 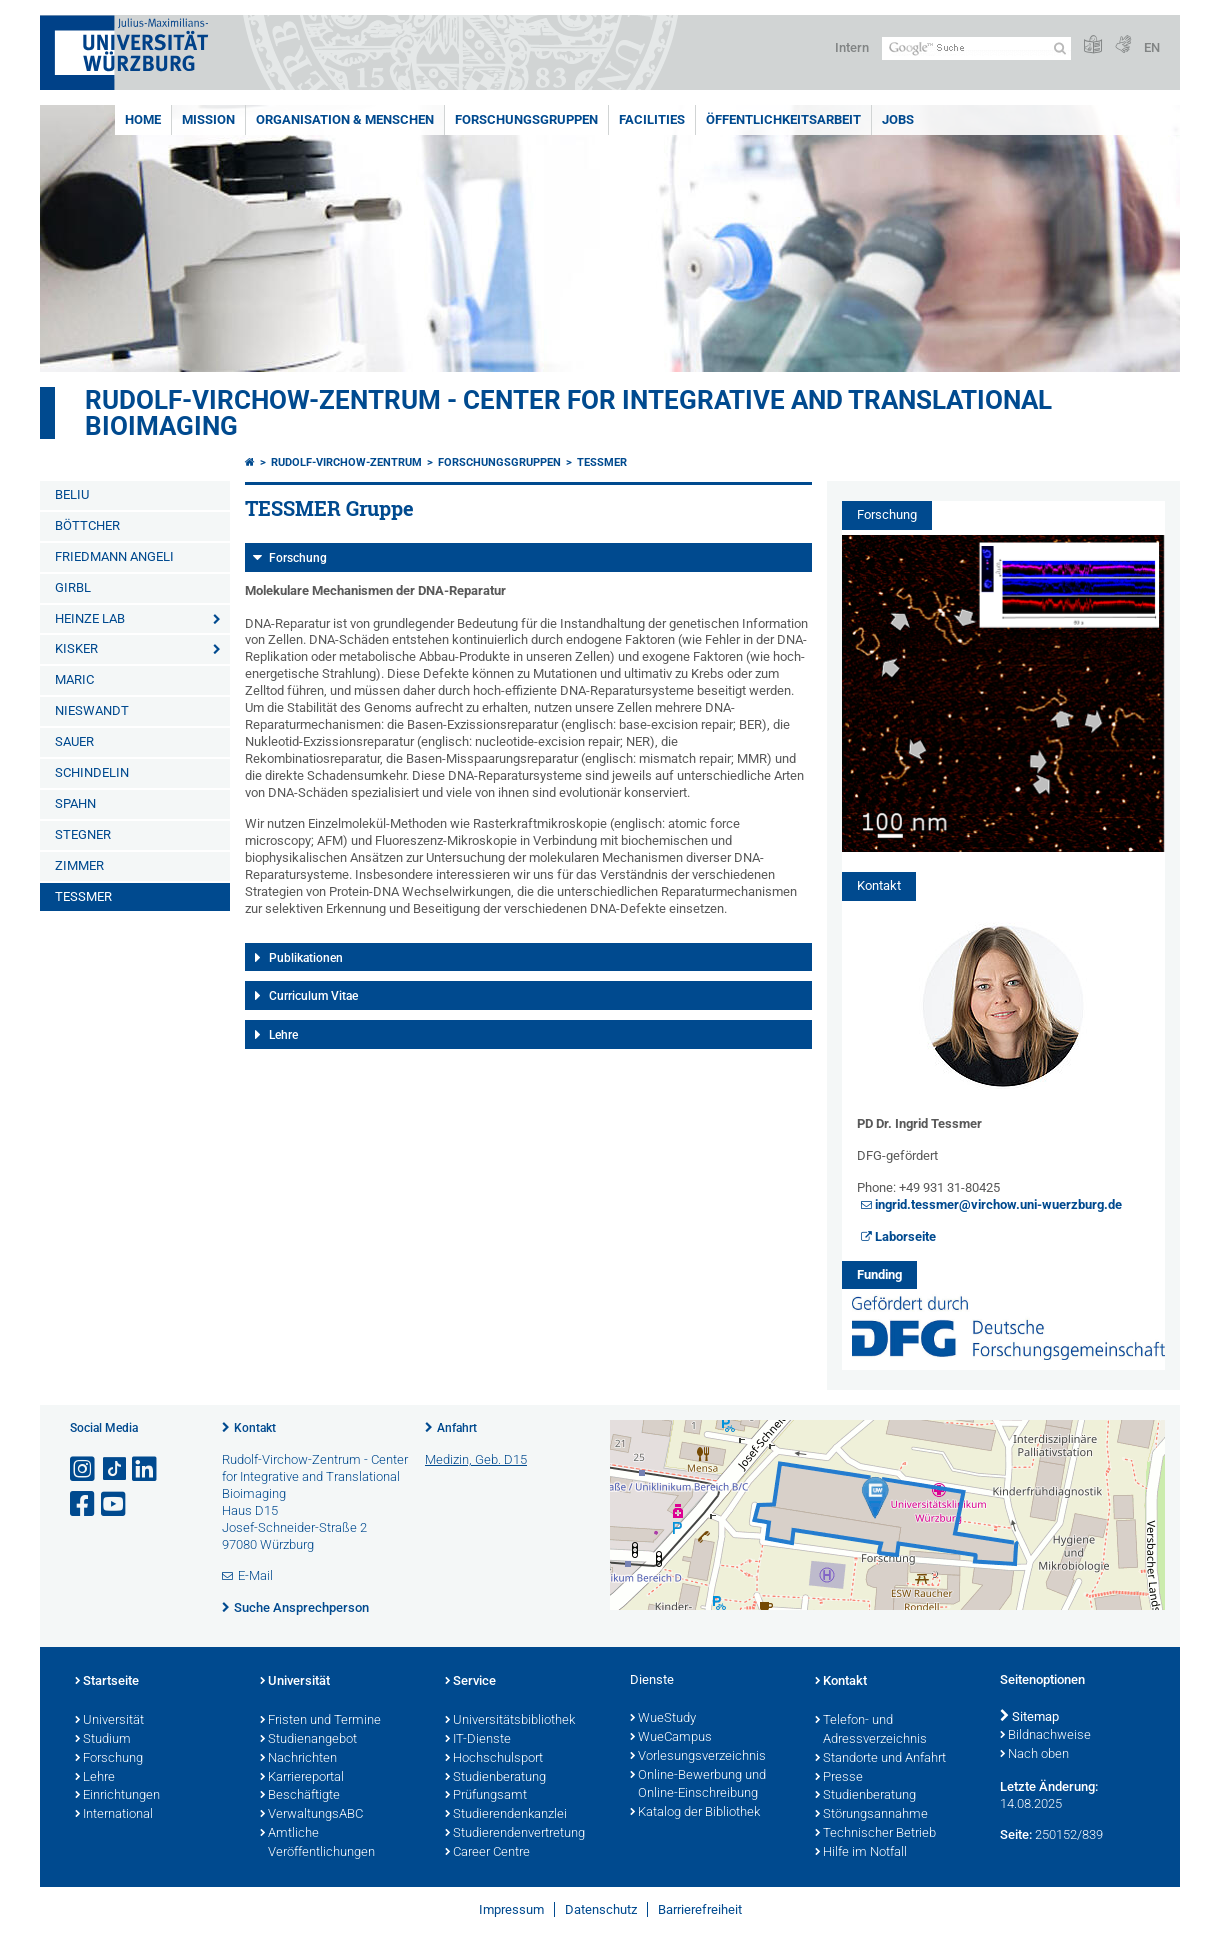 What do you see at coordinates (875, 1834) in the screenshot?
I see `Technischer Betrieb` at bounding box center [875, 1834].